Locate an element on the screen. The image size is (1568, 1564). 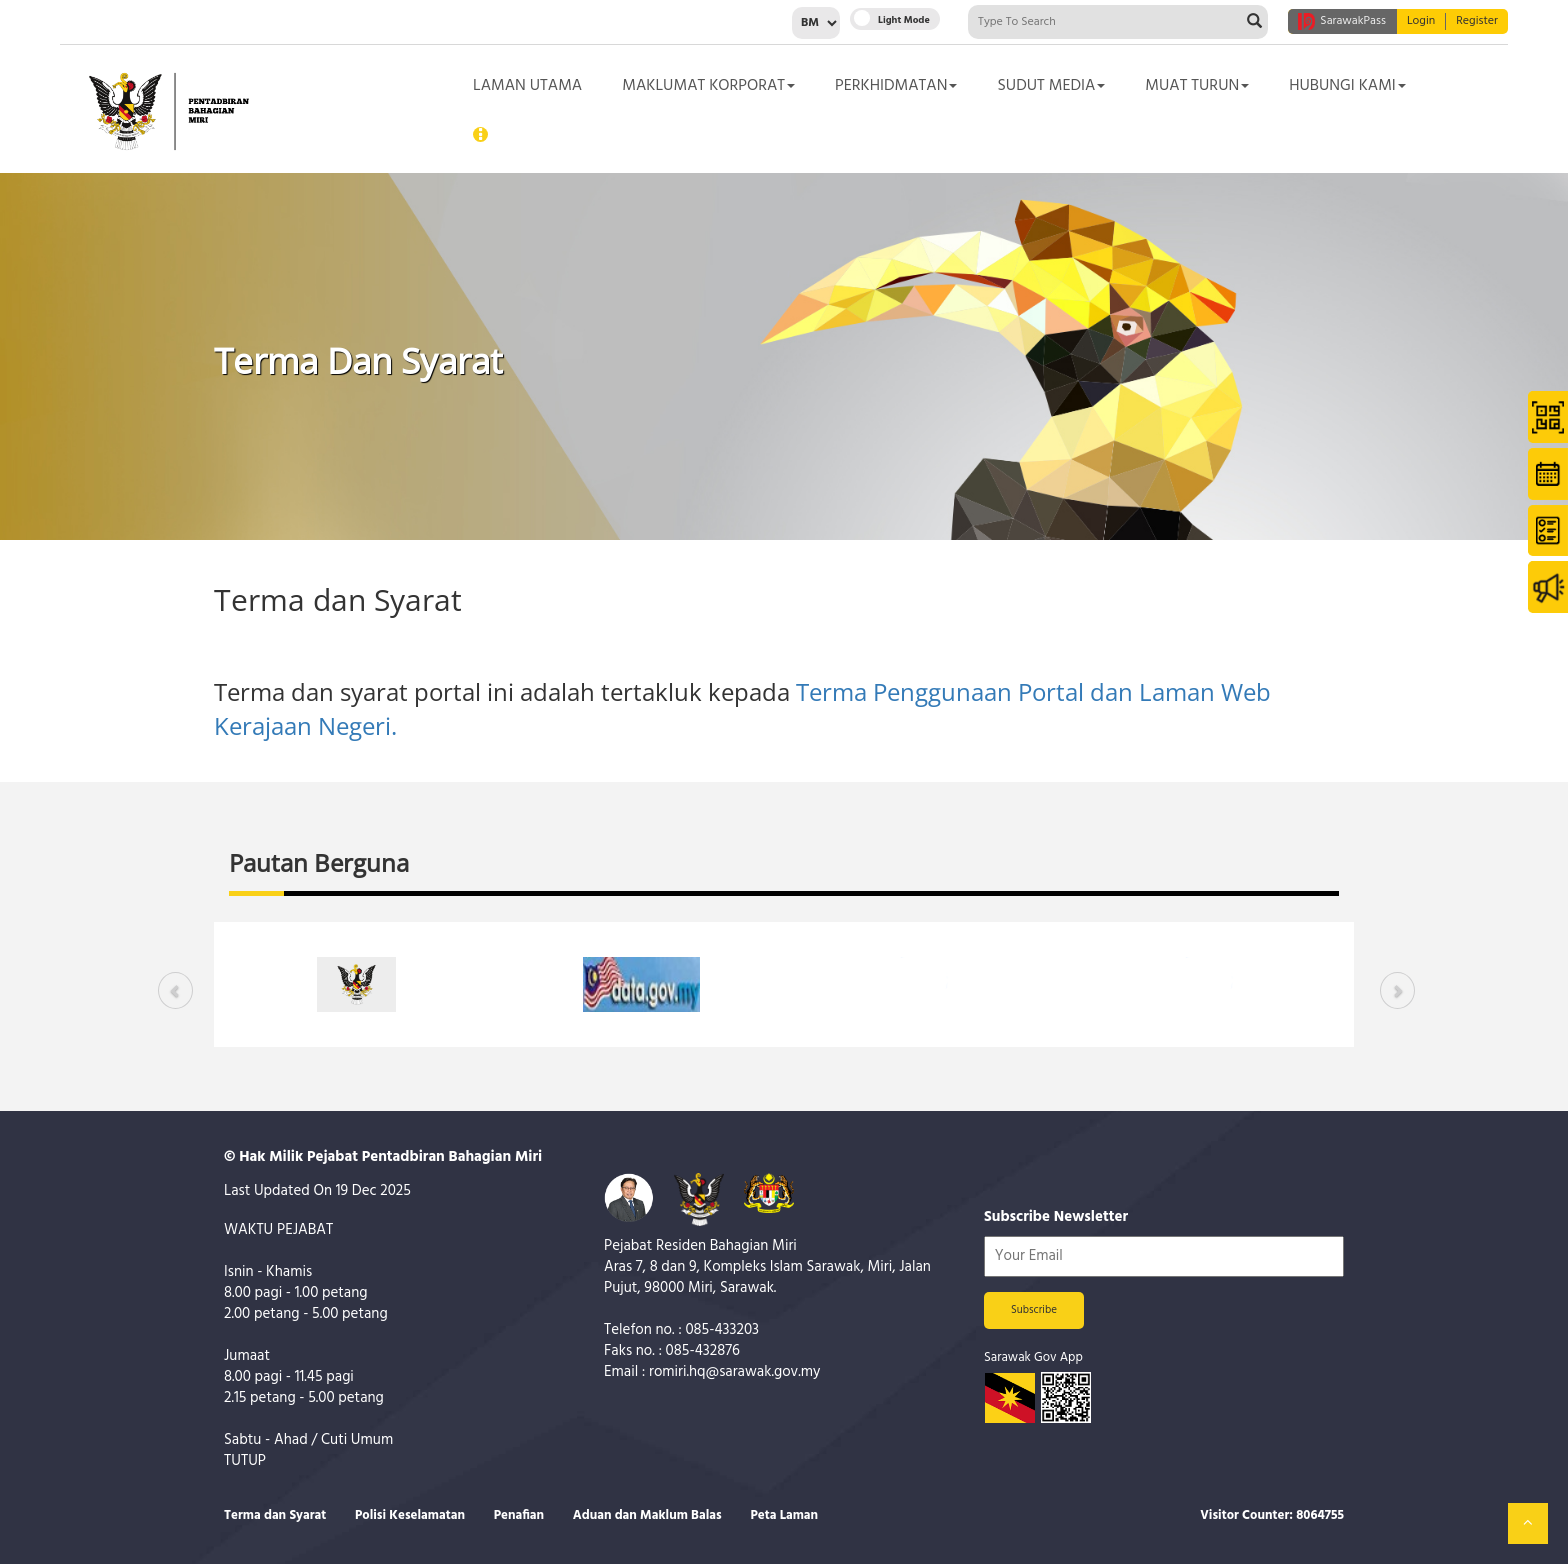
Login is located at coordinates (1421, 21).